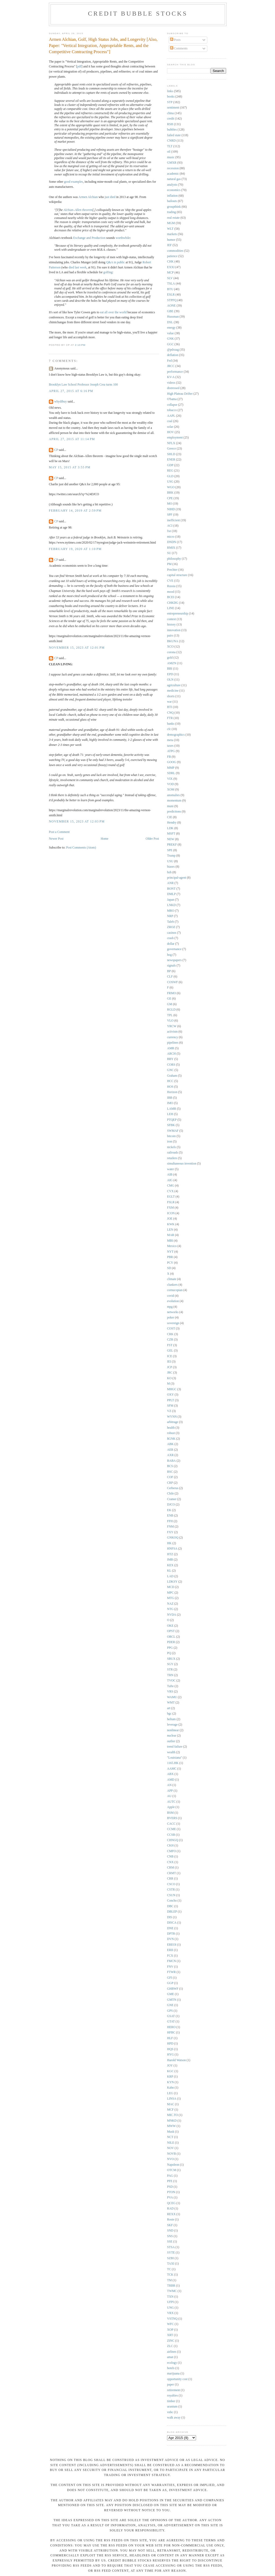  I want to click on CHNGQ, so click(172, 1840).